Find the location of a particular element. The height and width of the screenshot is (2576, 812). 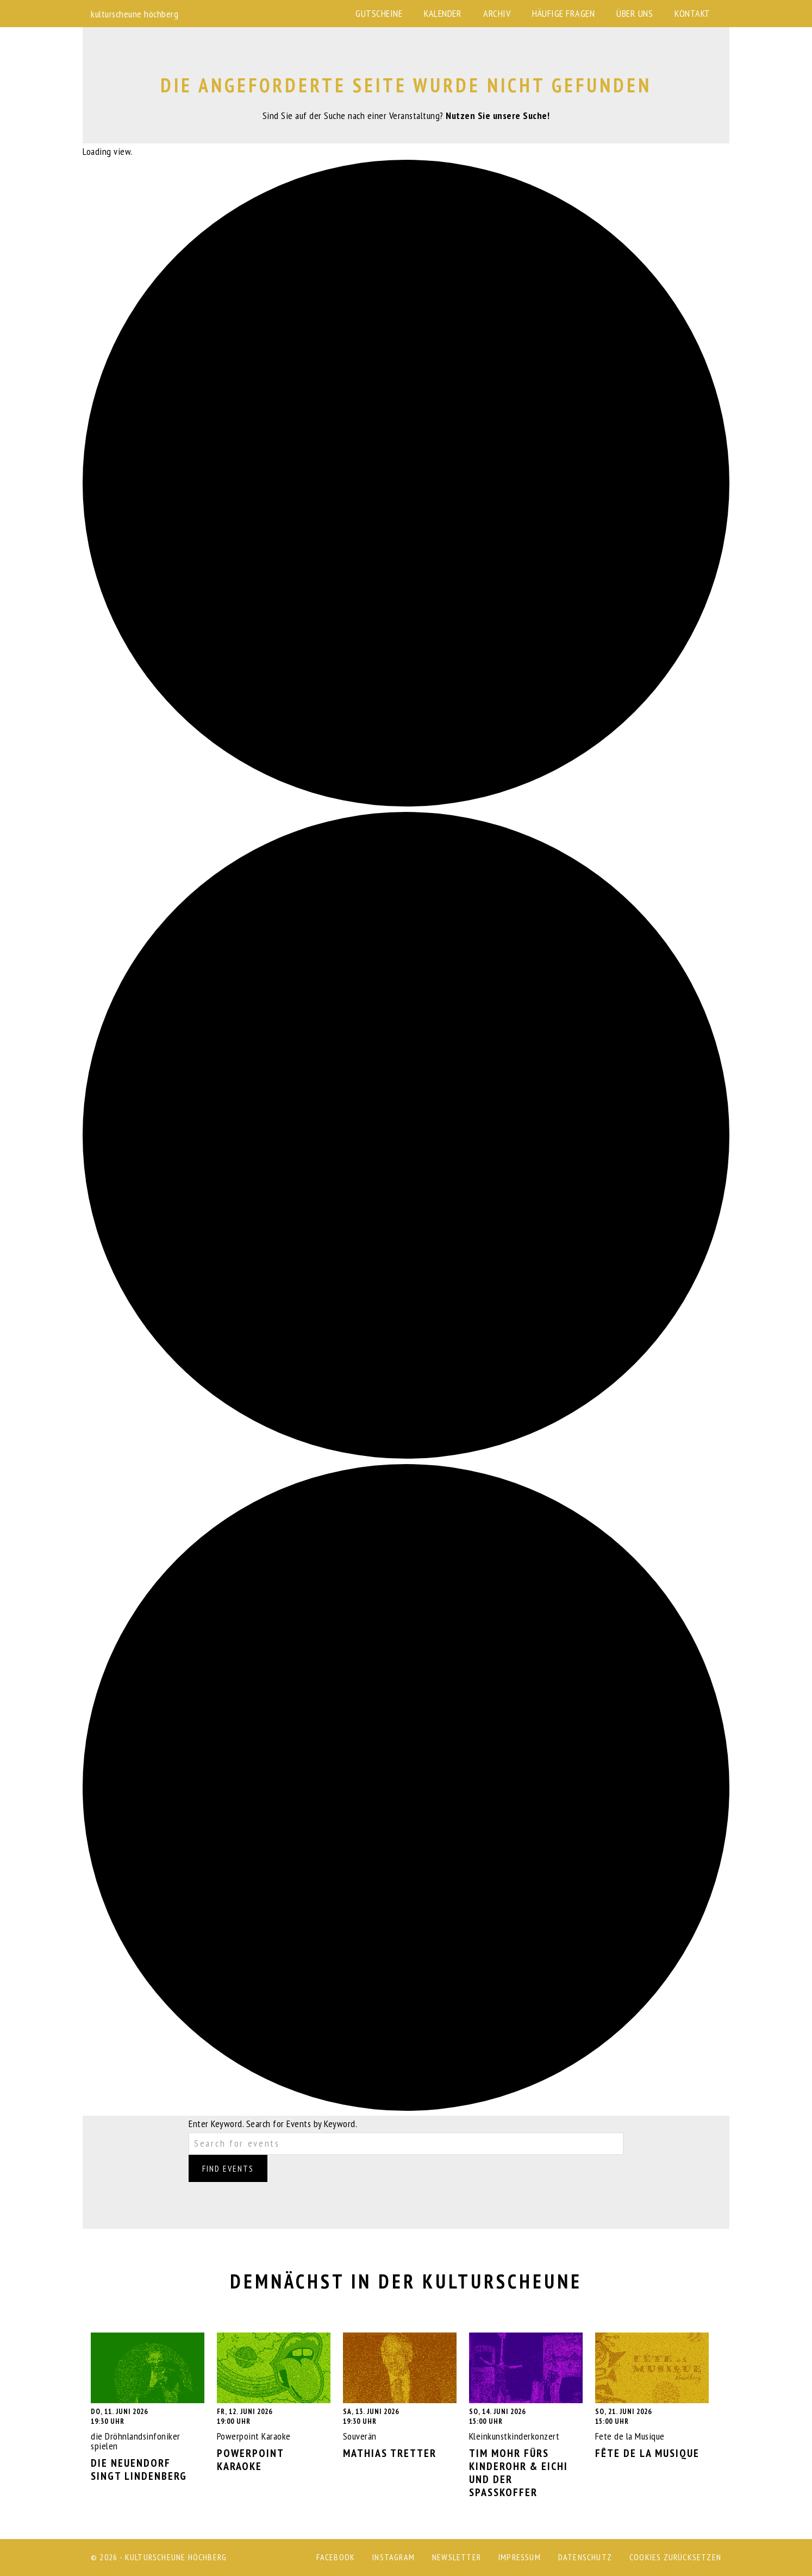

Häufige Fragen is located at coordinates (563, 13).